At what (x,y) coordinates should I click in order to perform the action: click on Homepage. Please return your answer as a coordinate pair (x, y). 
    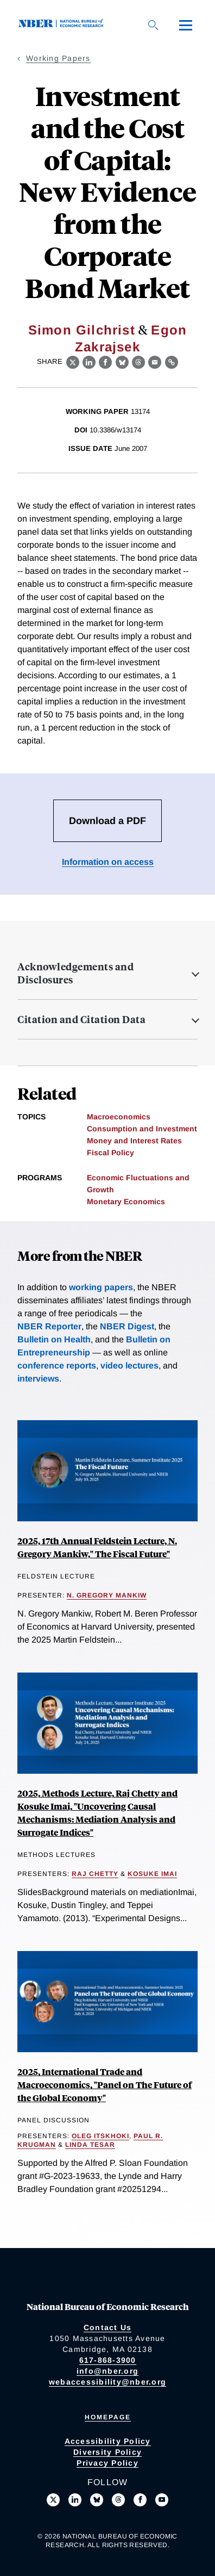
    Looking at the image, I should click on (108, 2417).